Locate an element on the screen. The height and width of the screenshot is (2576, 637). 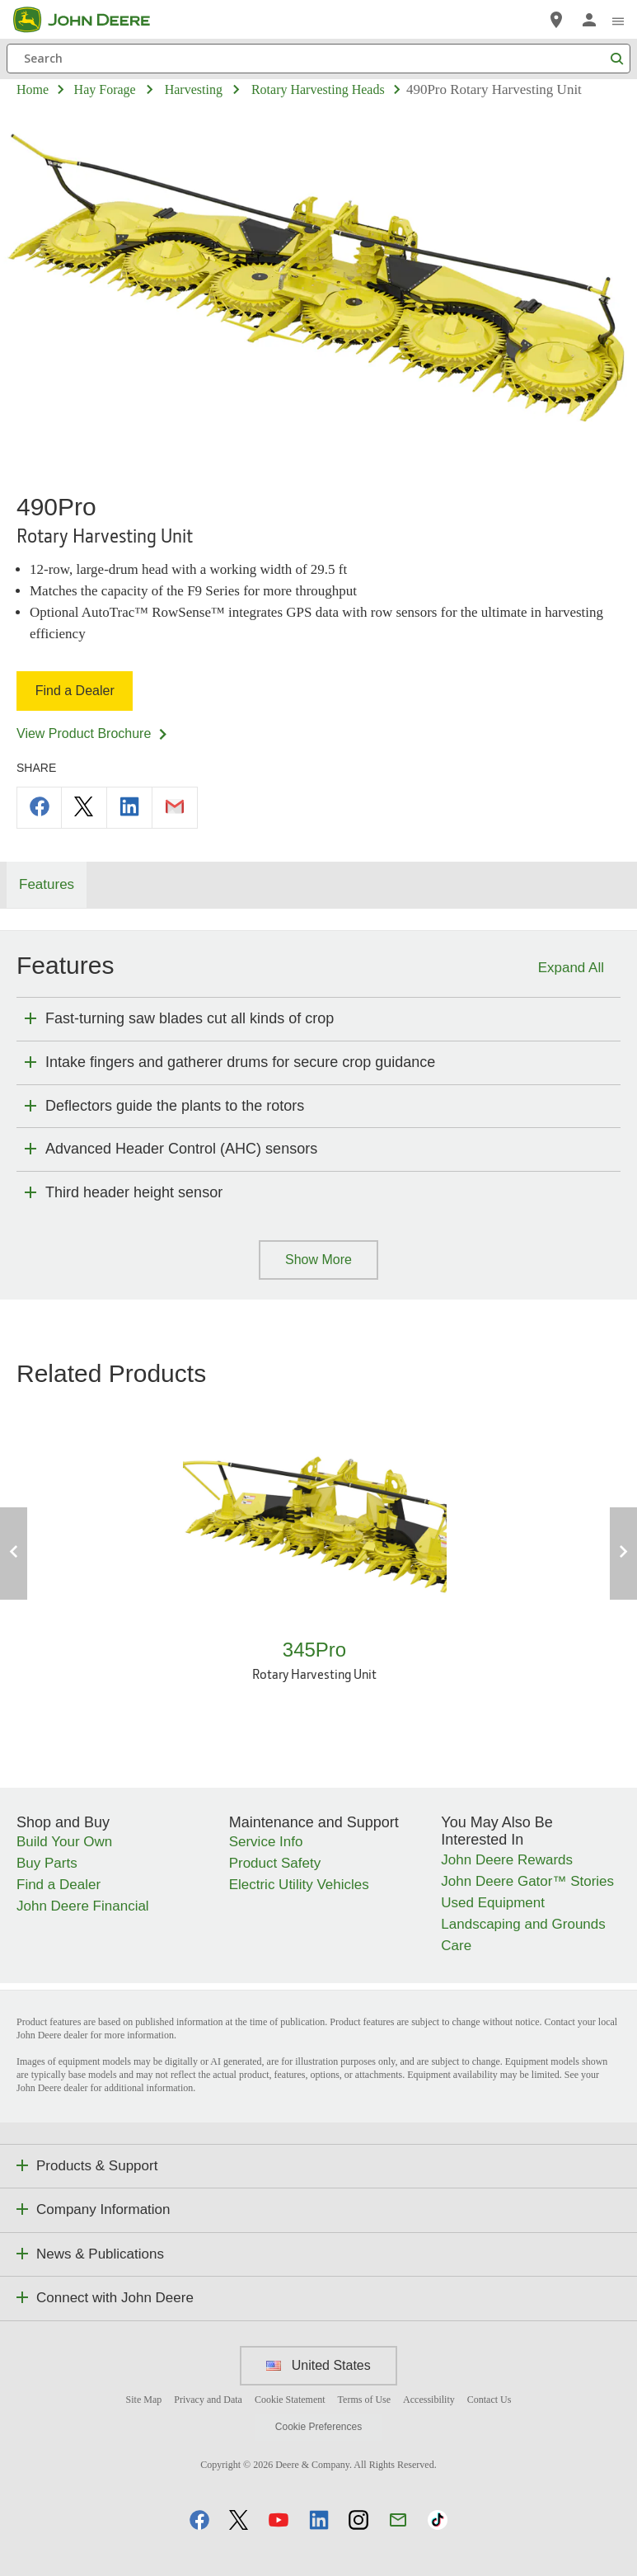
Build Your Own [Shop and Buy - Build Your Own] is located at coordinates (64, 1842).